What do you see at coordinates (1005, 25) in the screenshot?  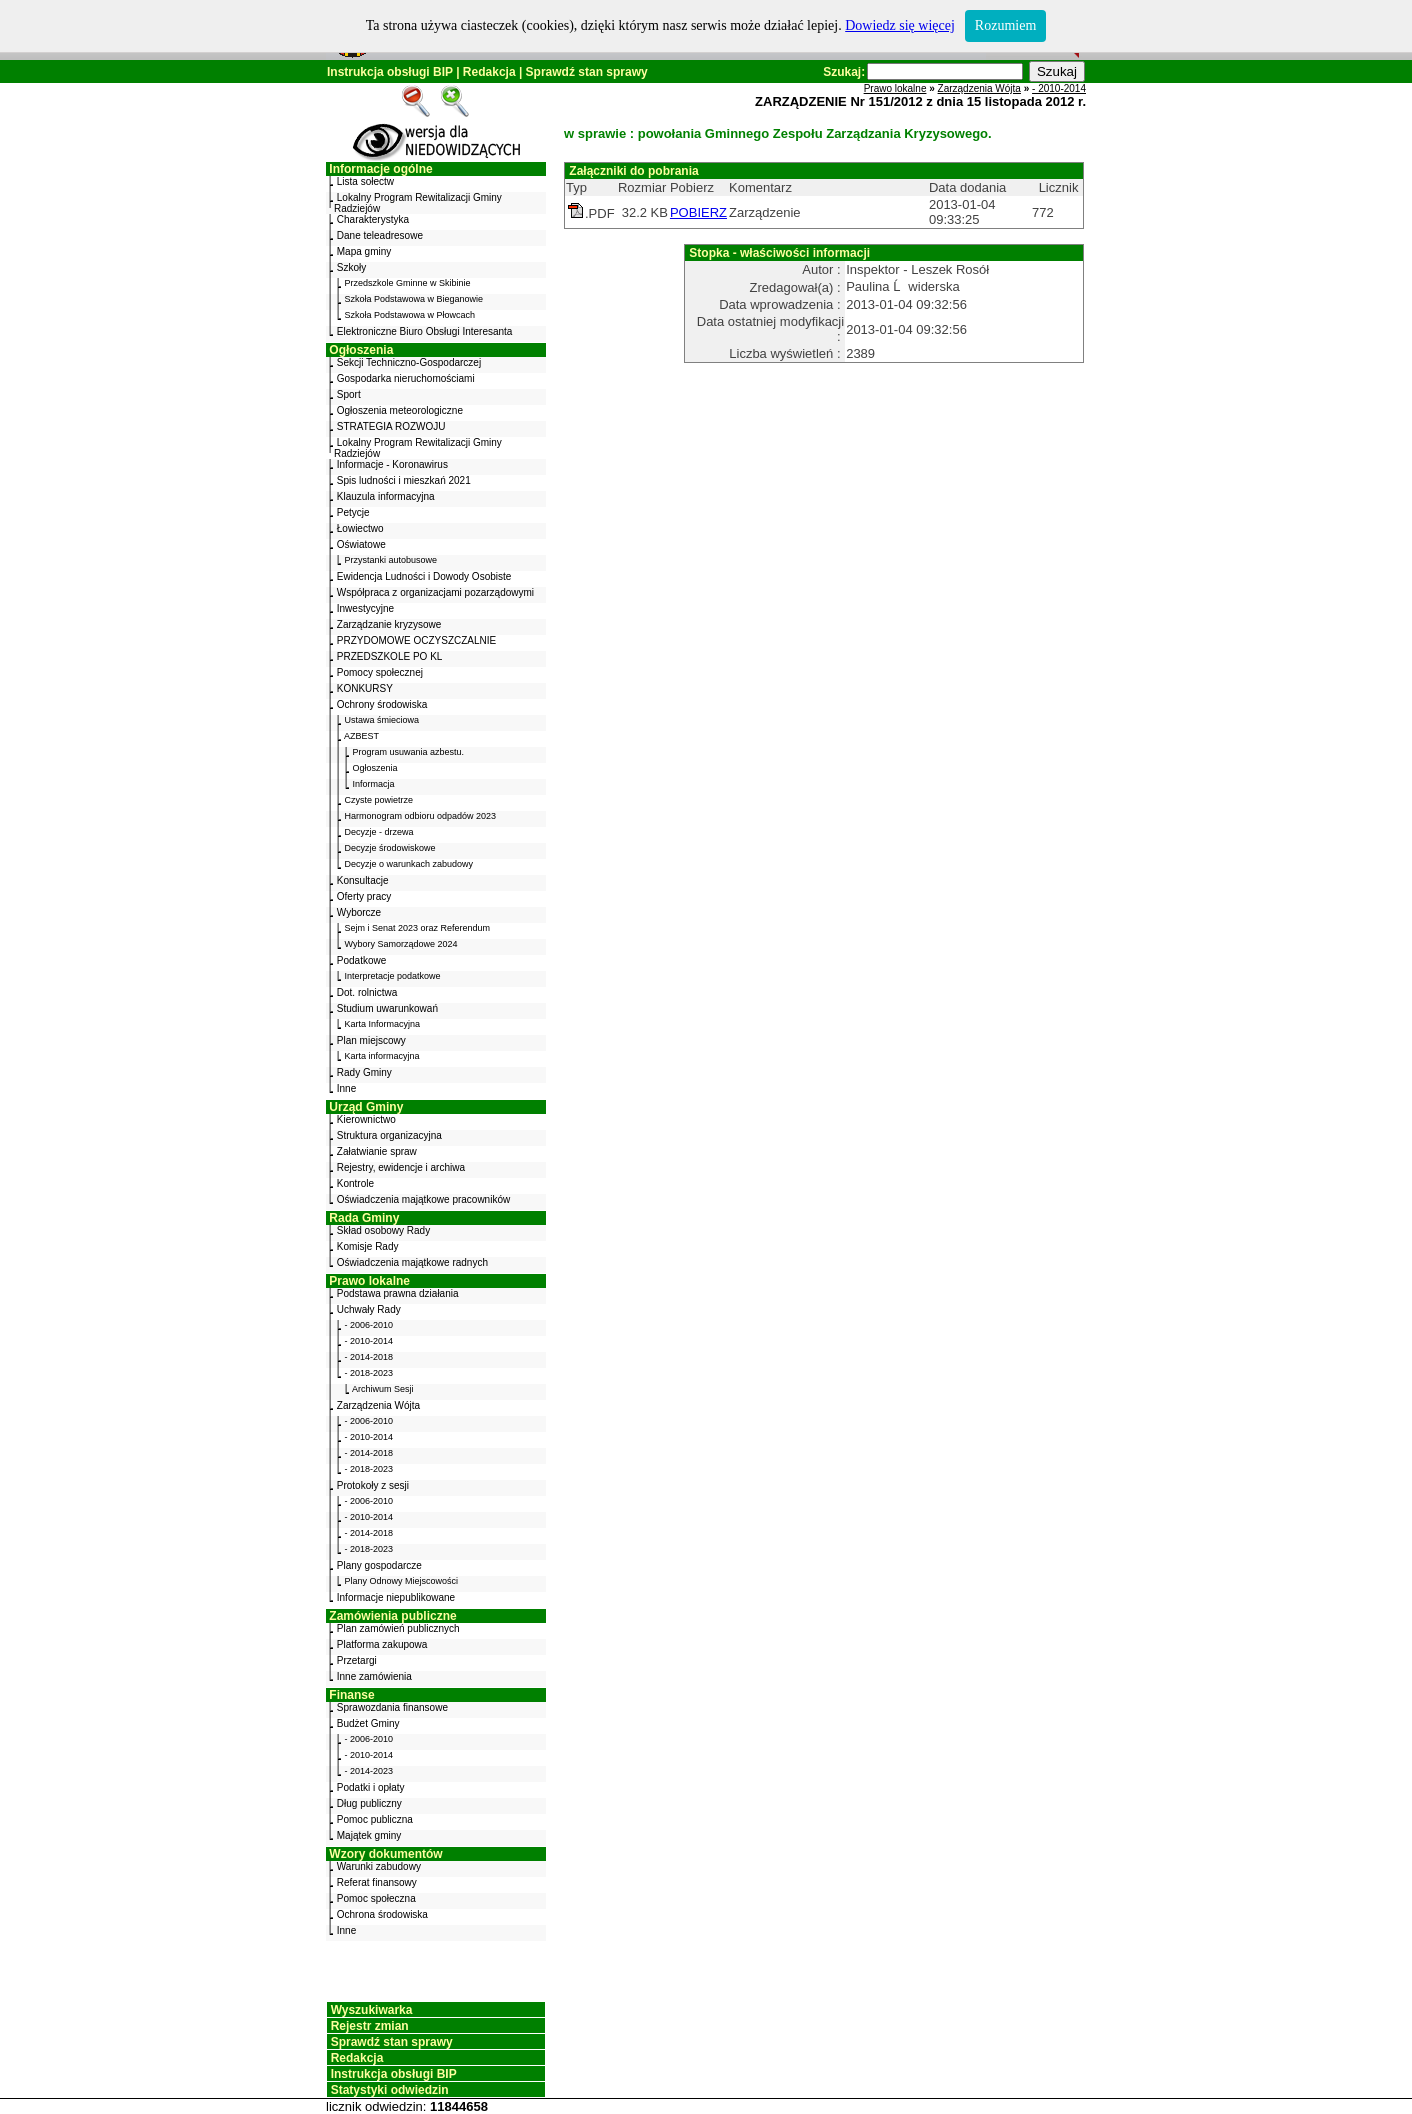 I see `Rozumiem` at bounding box center [1005, 25].